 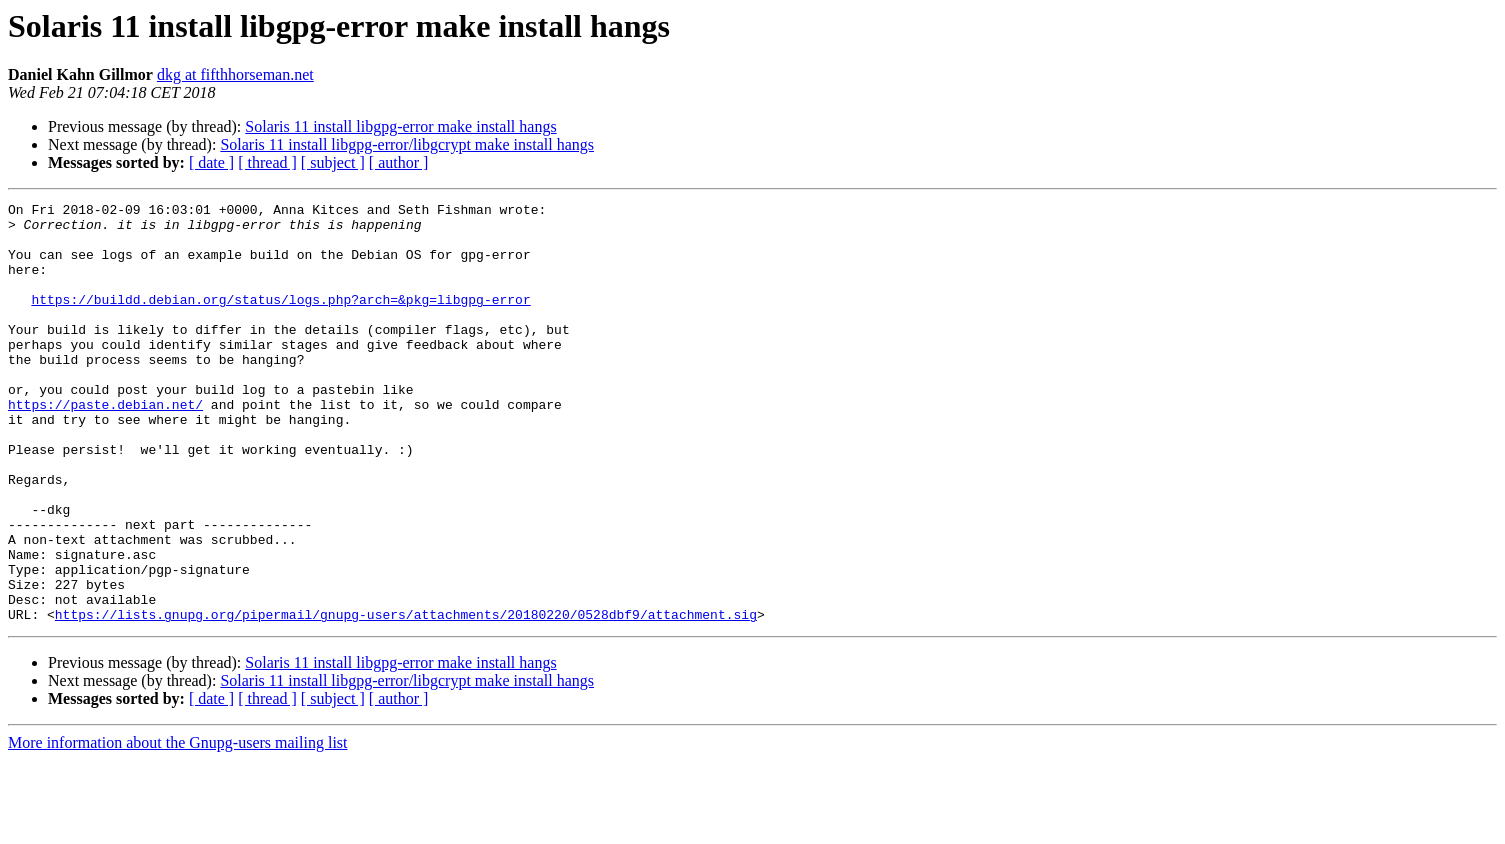 I want to click on More information about the Gnupg-users mailing list, so click(x=178, y=826).